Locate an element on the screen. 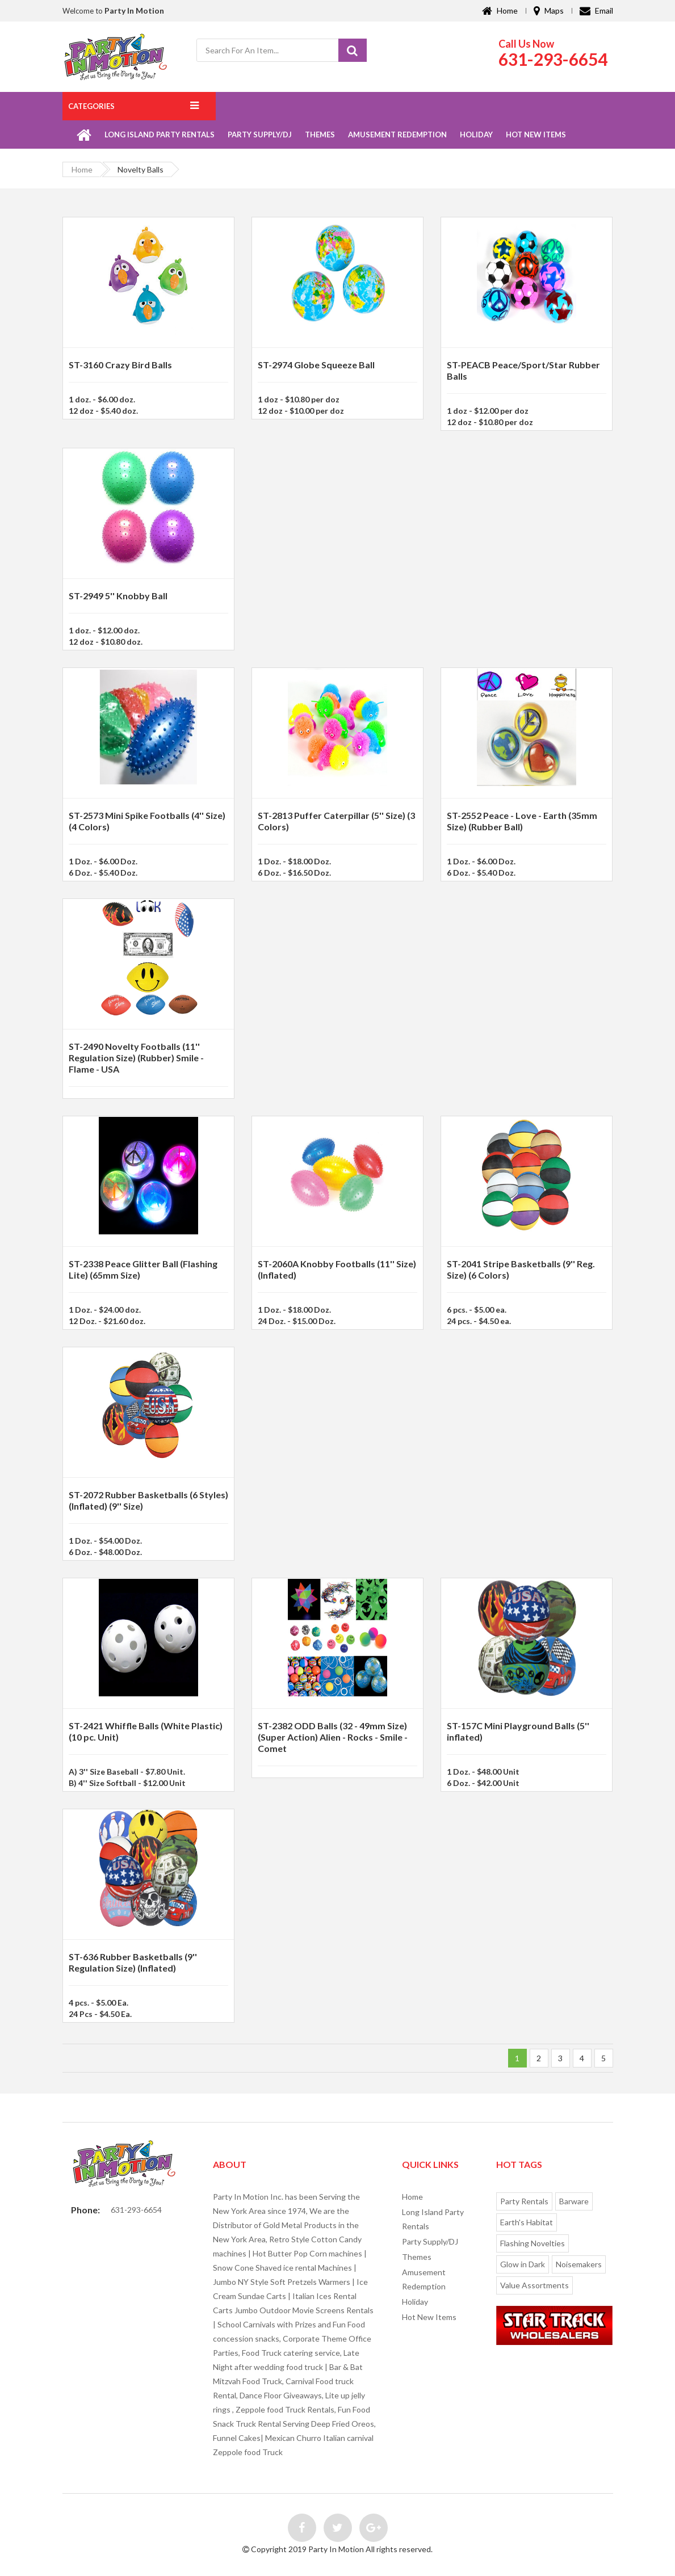 This screenshot has height=2576, width=675. Home is located at coordinates (500, 10).